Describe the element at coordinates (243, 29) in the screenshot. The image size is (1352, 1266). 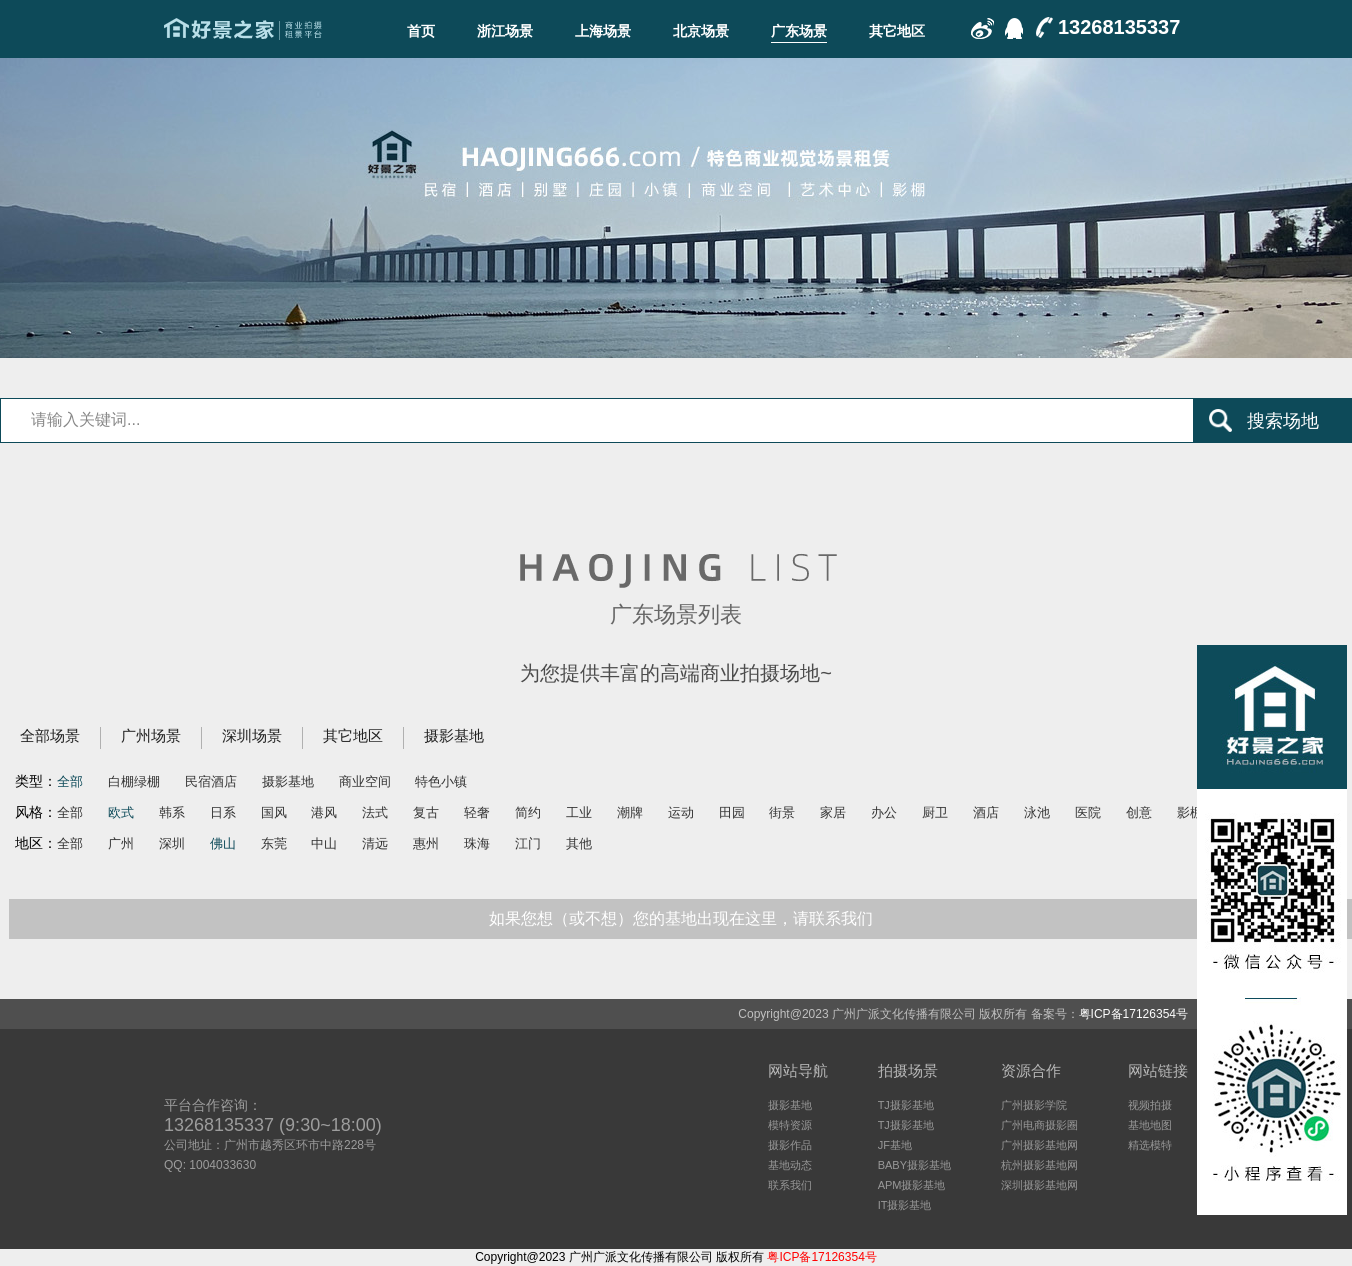
I see `广东场景-好景之家-商业拍摄场地租赁平台-好景之家-拍摄场地租赁平台：杭州｜广州｜上海｜深圳电商摄影、商业影视广告民宿酒店特色摄影场地资源` at that location.